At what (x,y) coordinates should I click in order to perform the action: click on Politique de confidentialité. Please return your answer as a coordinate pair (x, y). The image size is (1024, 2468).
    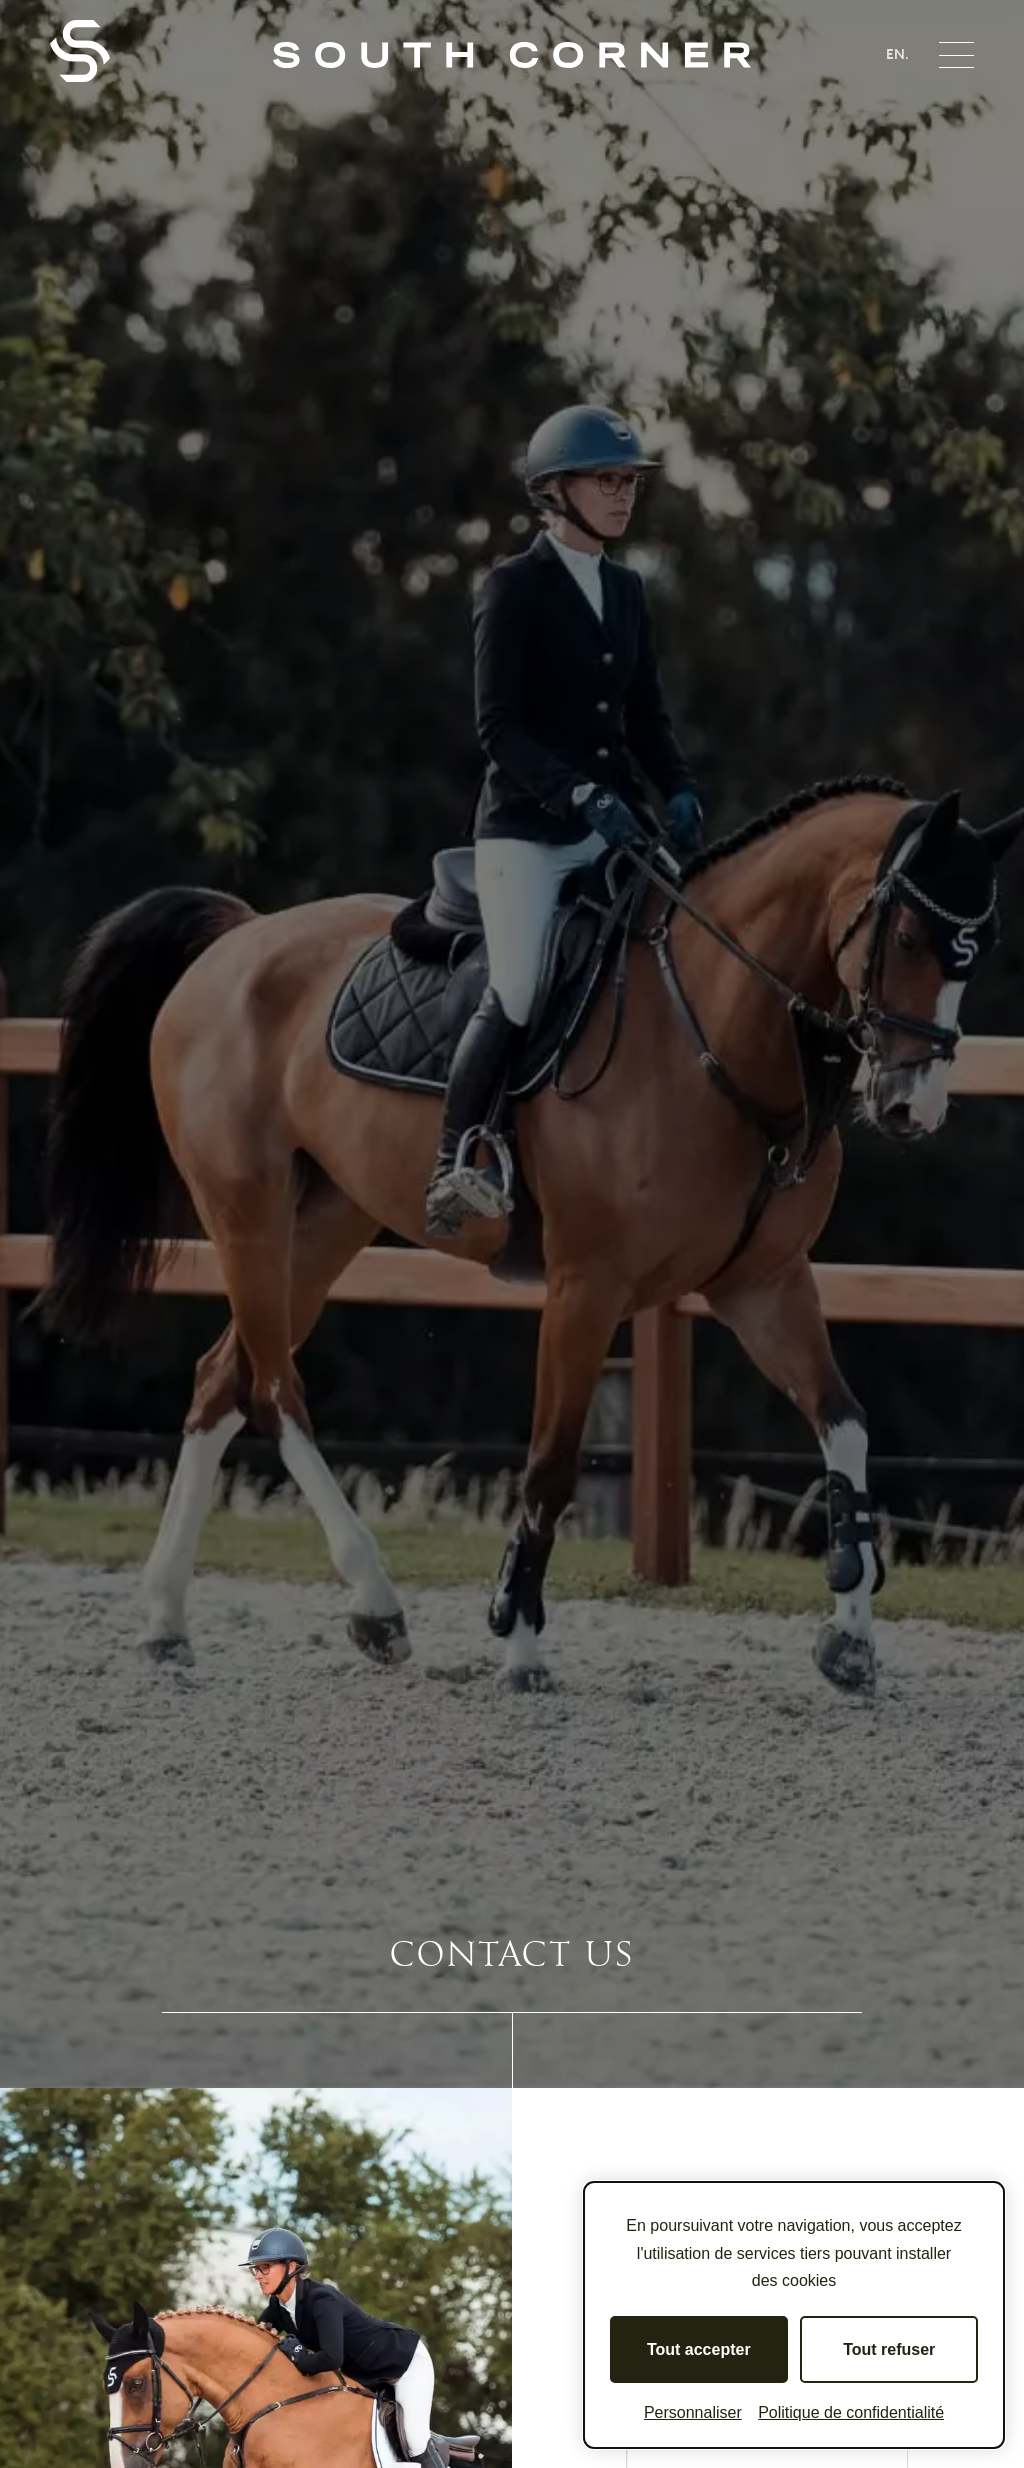
    Looking at the image, I should click on (851, 2412).